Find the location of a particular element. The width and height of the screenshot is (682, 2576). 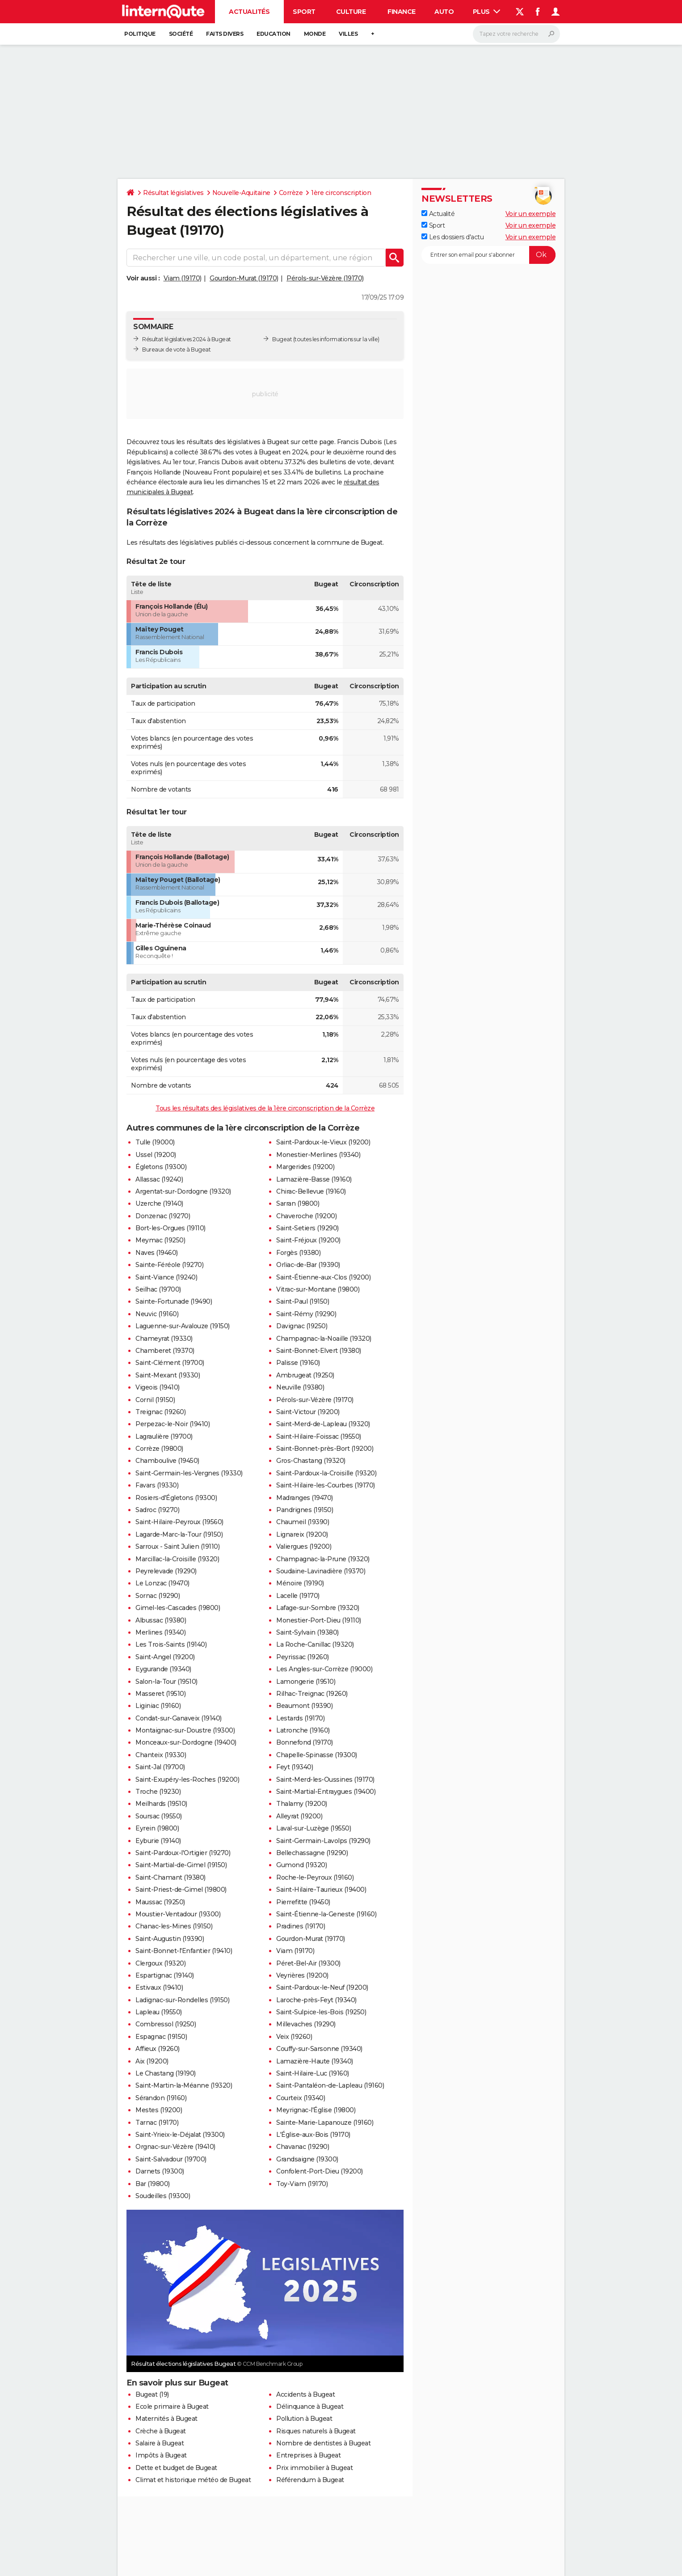

Champagnac-la-Noaille (19320) is located at coordinates (323, 1339).